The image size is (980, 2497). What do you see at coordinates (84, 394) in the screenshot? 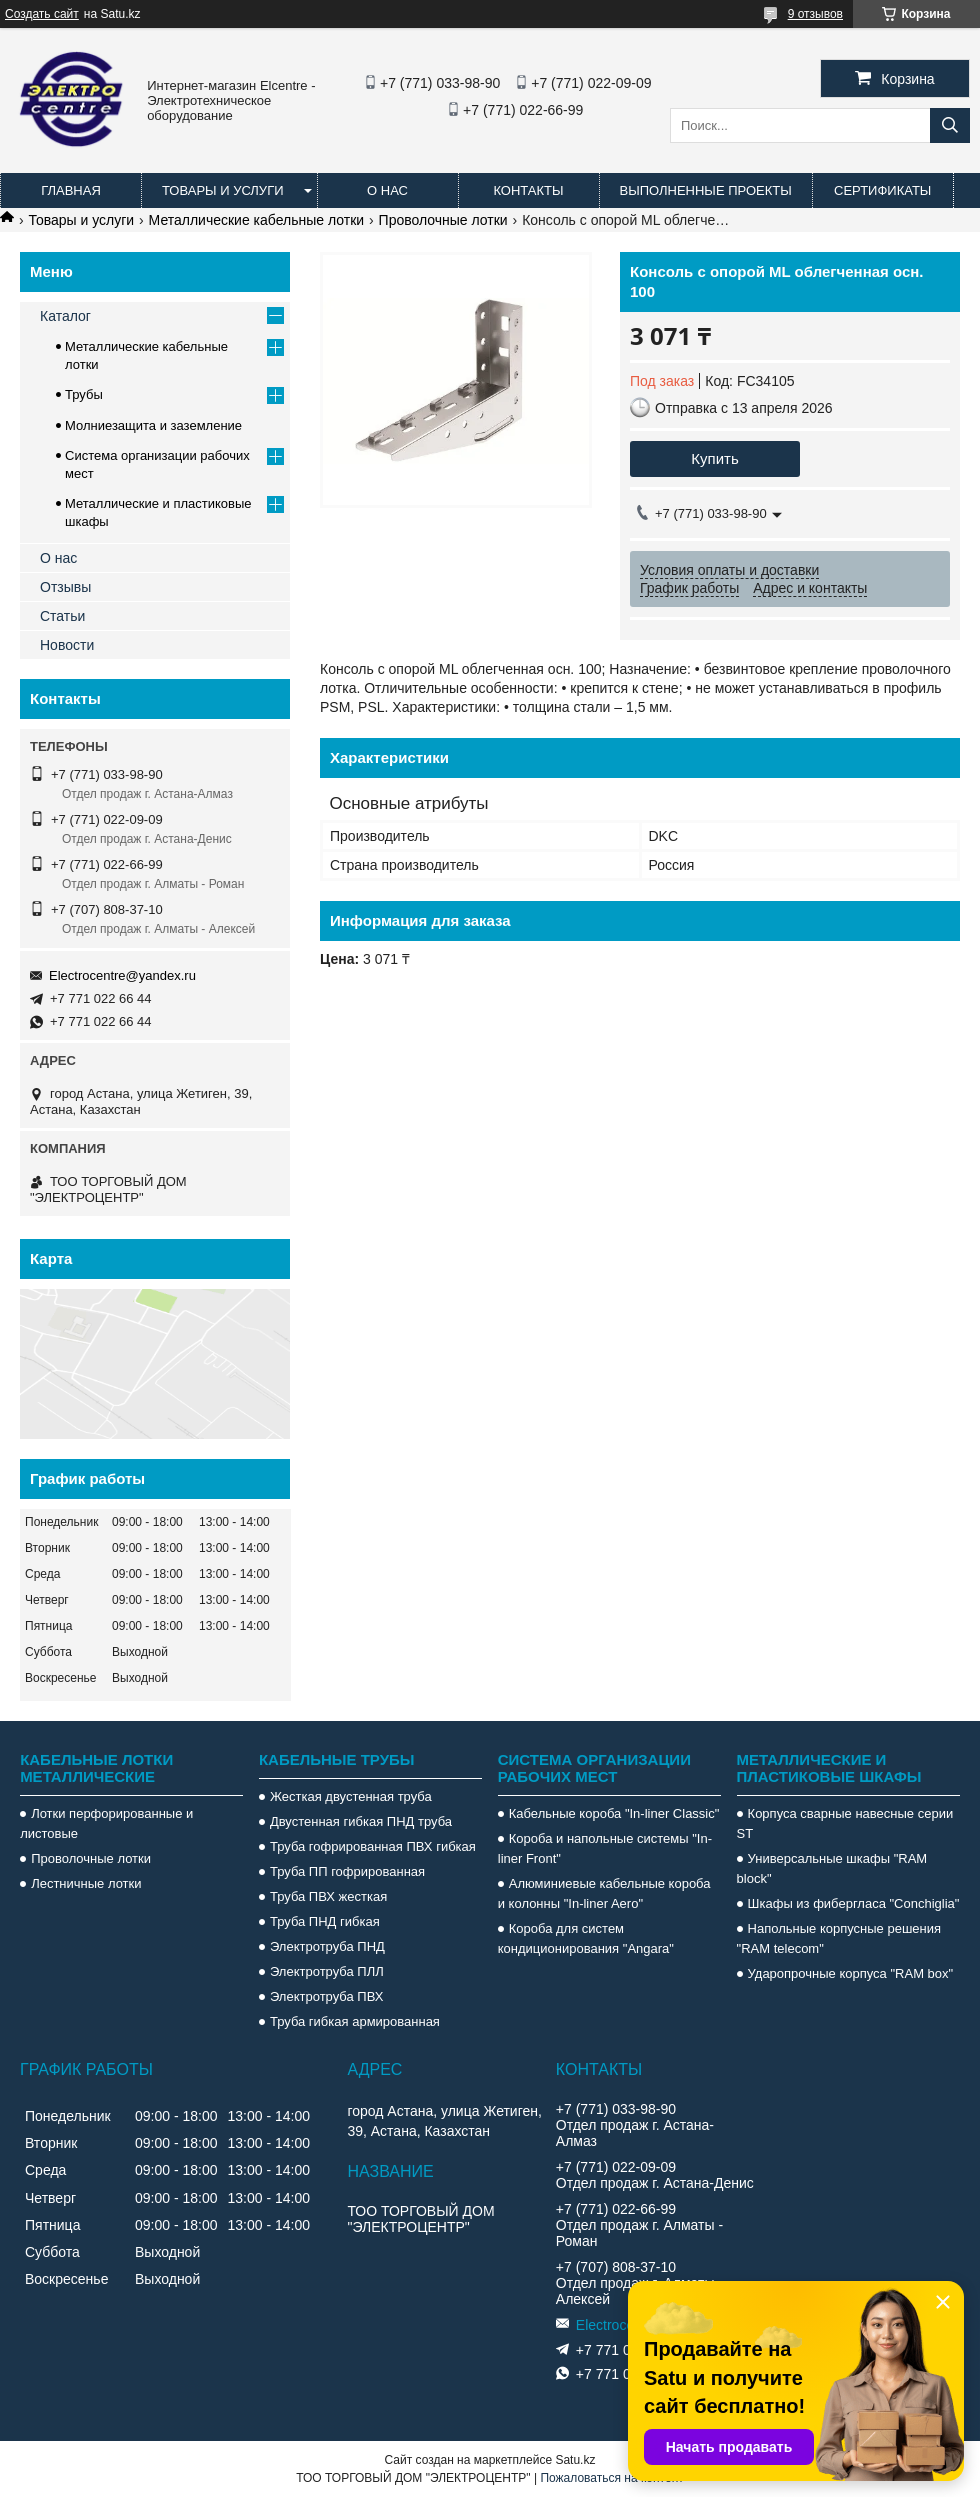
I see `Трубы` at bounding box center [84, 394].